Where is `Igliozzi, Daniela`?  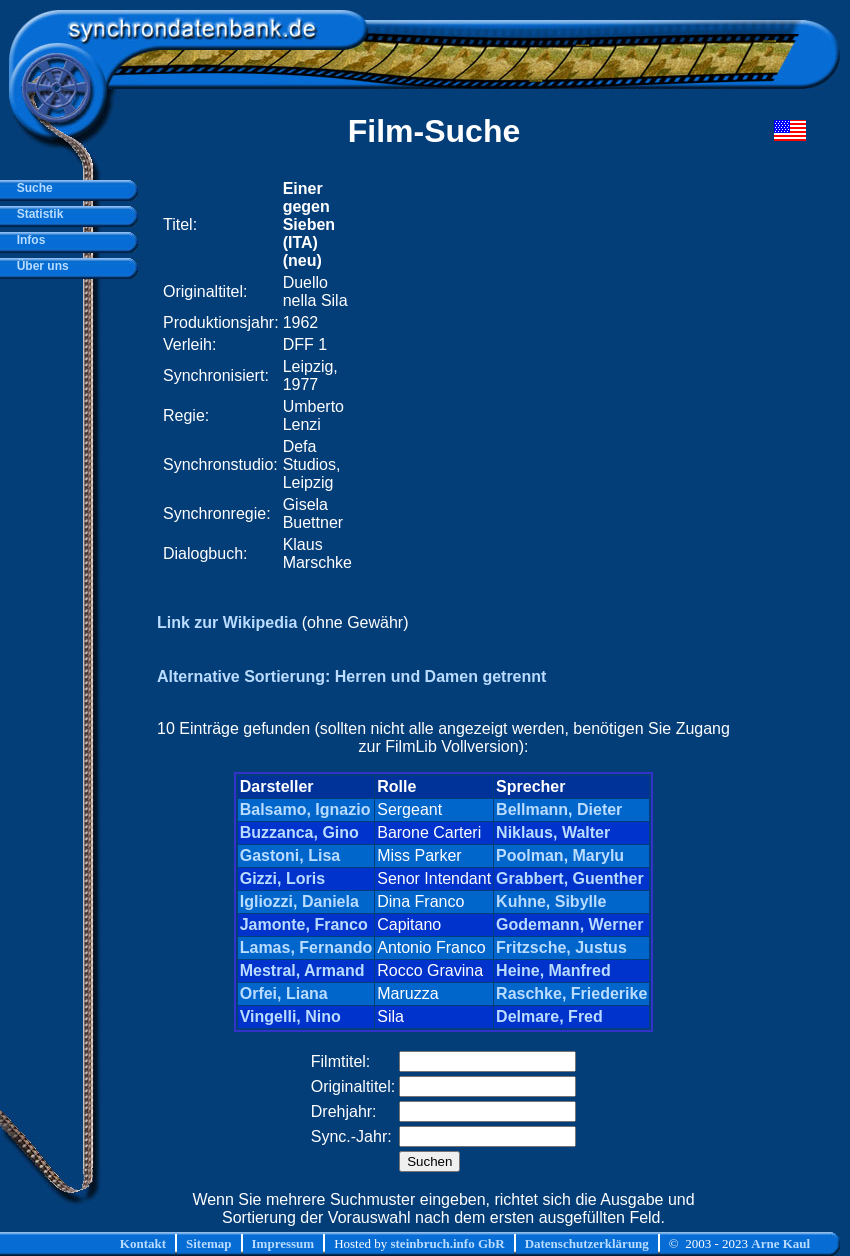 Igliozzi, Daniela is located at coordinates (299, 901).